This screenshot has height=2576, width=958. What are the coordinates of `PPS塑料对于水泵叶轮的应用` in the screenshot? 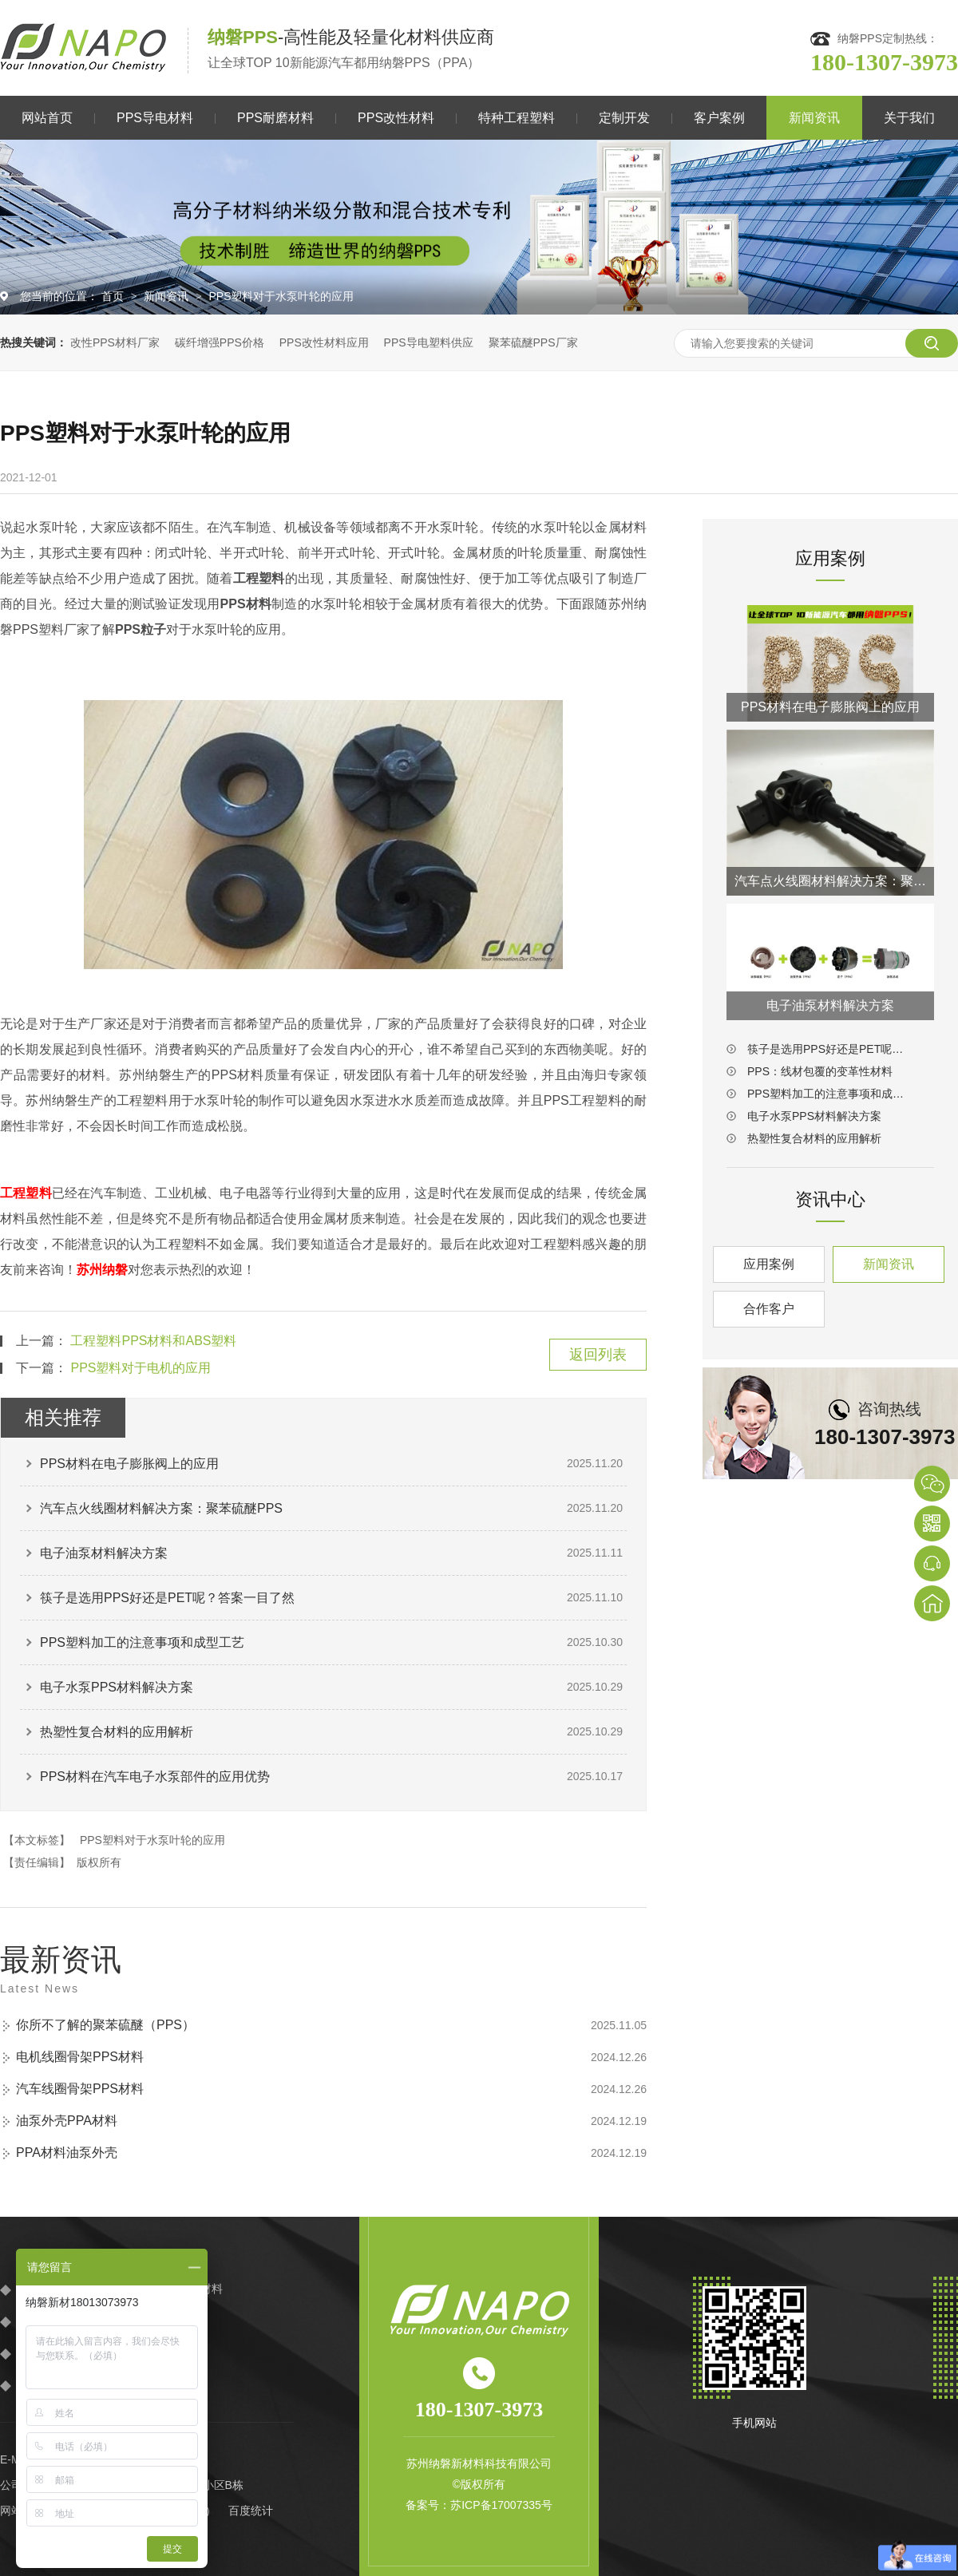 It's located at (281, 296).